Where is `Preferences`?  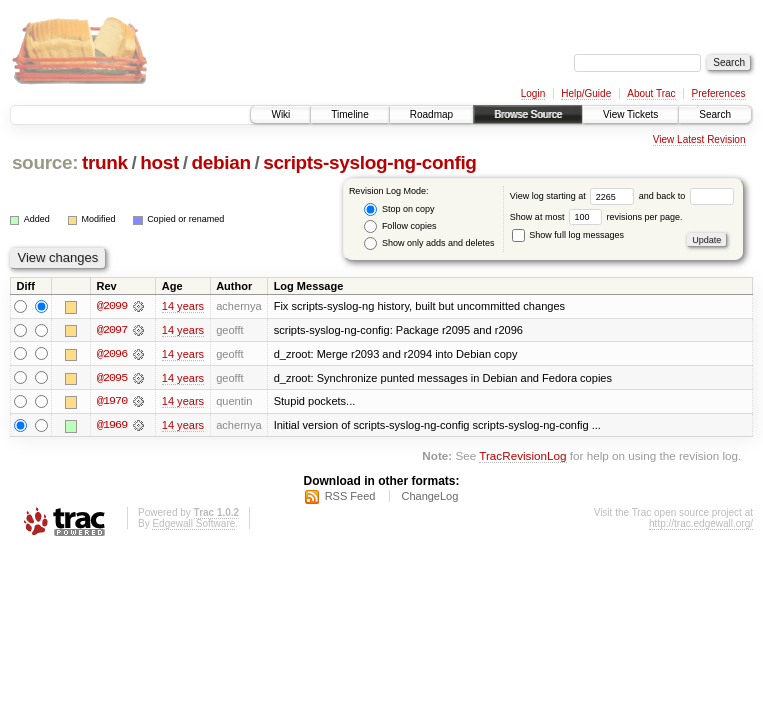 Preferences is located at coordinates (719, 93).